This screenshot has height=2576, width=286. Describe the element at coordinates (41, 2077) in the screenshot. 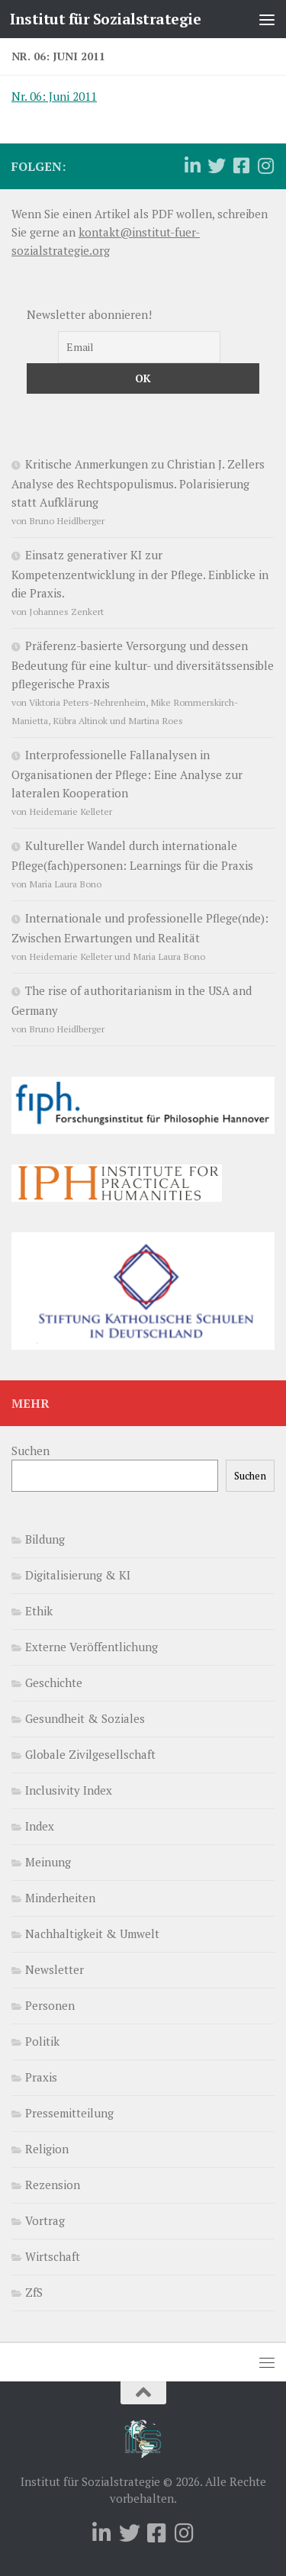

I see `Praxis` at that location.